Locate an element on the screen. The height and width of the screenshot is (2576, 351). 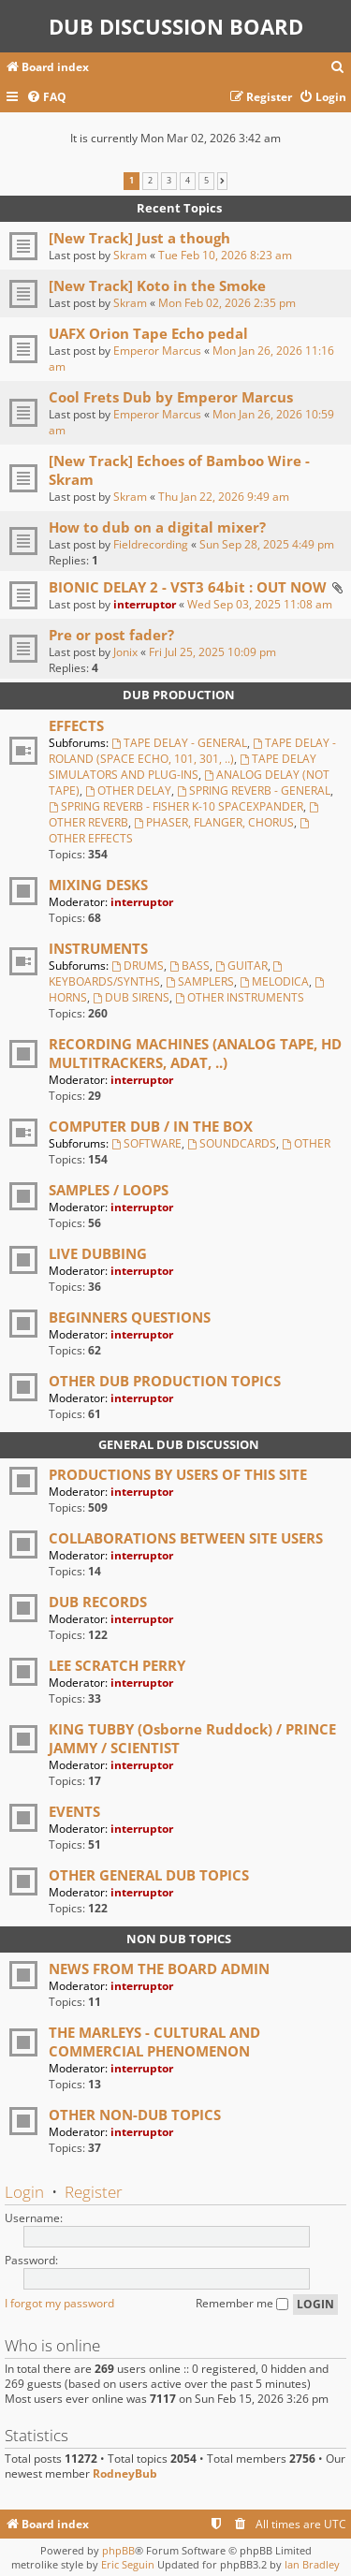
NON DUB TOPICS is located at coordinates (178, 1938).